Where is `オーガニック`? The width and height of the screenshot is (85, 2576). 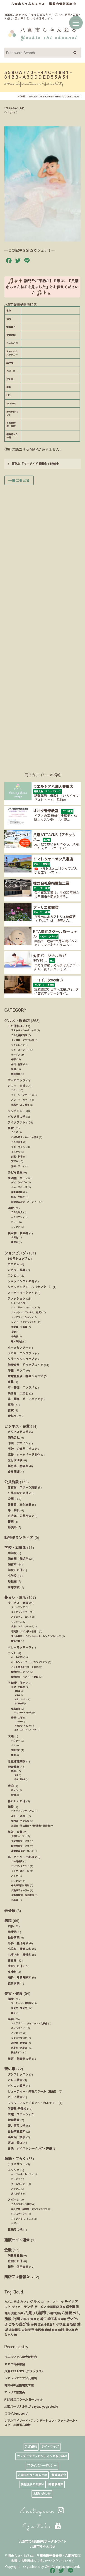 オーガニック is located at coordinates (16, 1080).